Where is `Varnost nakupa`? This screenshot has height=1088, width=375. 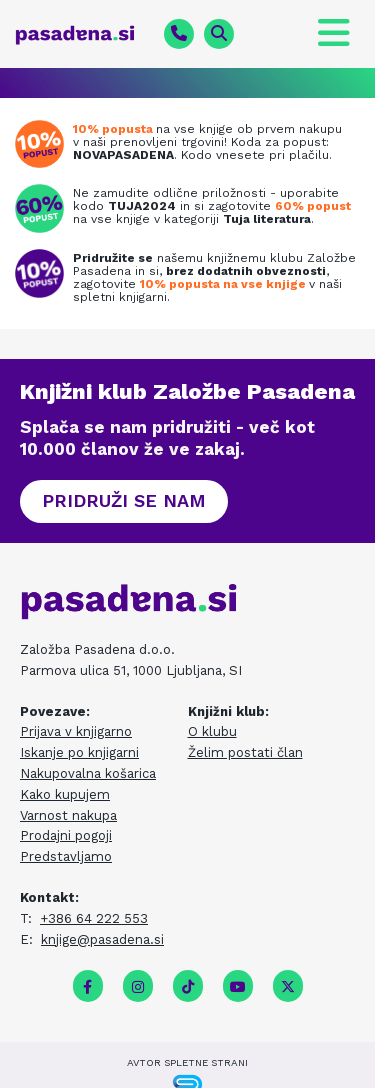 Varnost nakupa is located at coordinates (68, 815).